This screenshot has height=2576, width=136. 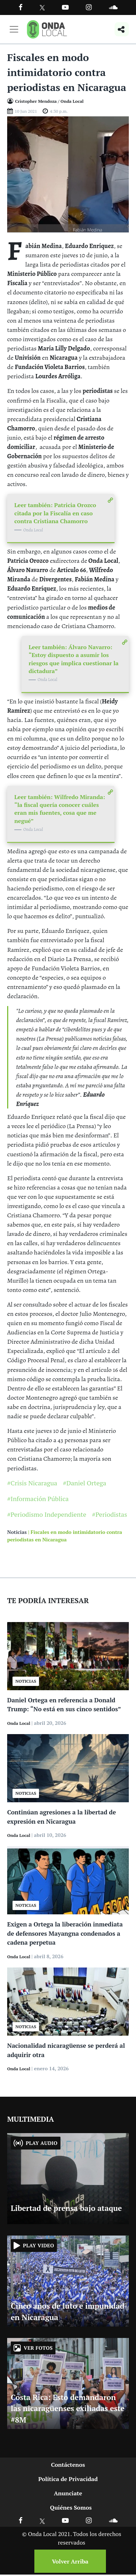 What do you see at coordinates (65, 1933) in the screenshot?
I see `Exigen a Ortega la liberación inmediata de defensores Mayangna condenados a cadena perpetua` at bounding box center [65, 1933].